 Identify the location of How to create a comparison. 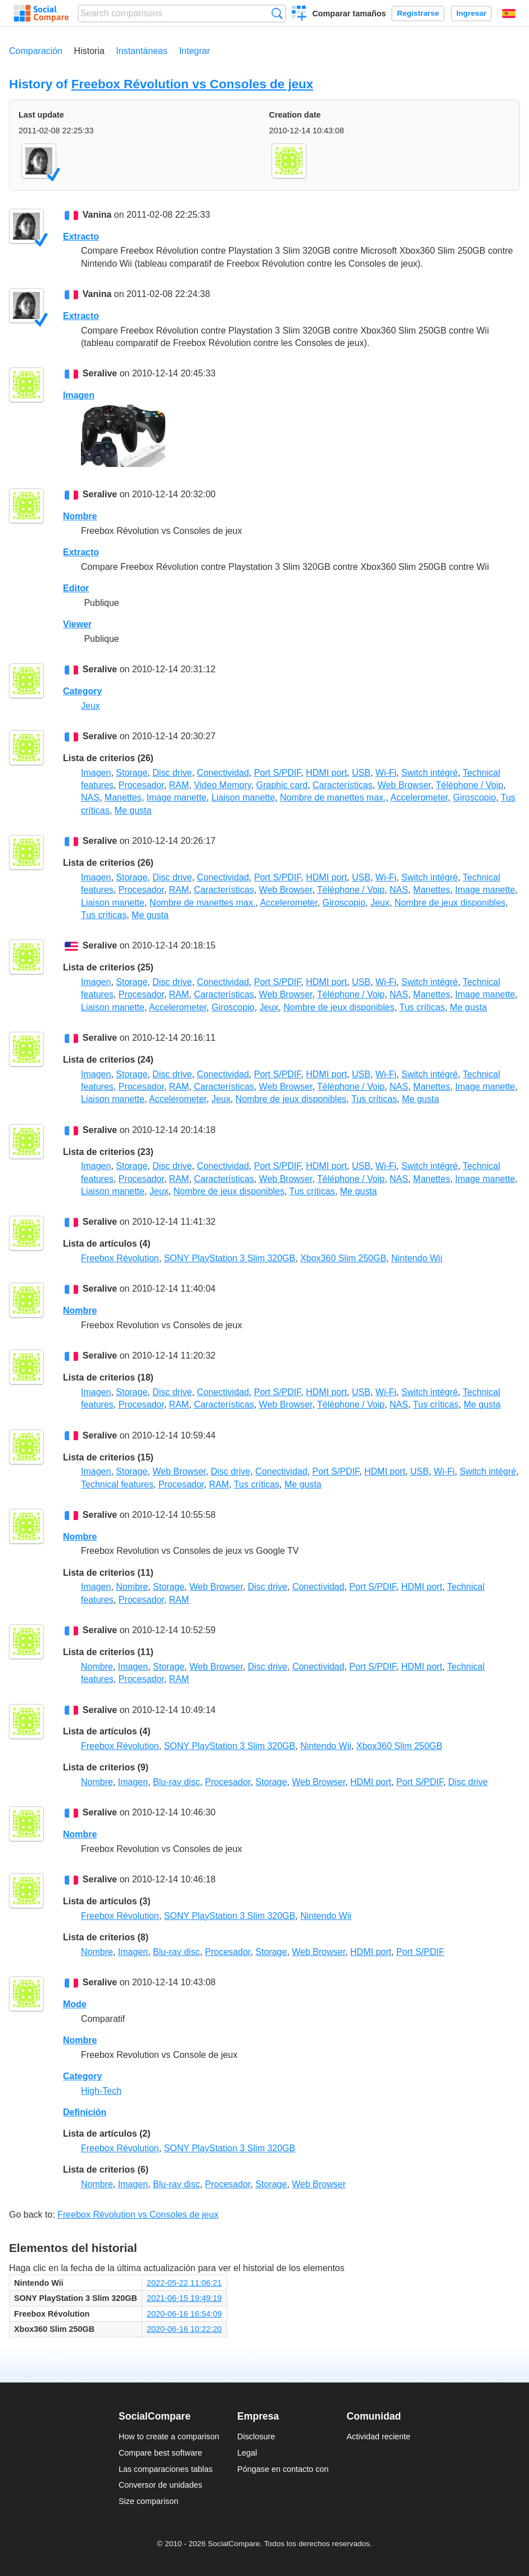
(169, 2436).